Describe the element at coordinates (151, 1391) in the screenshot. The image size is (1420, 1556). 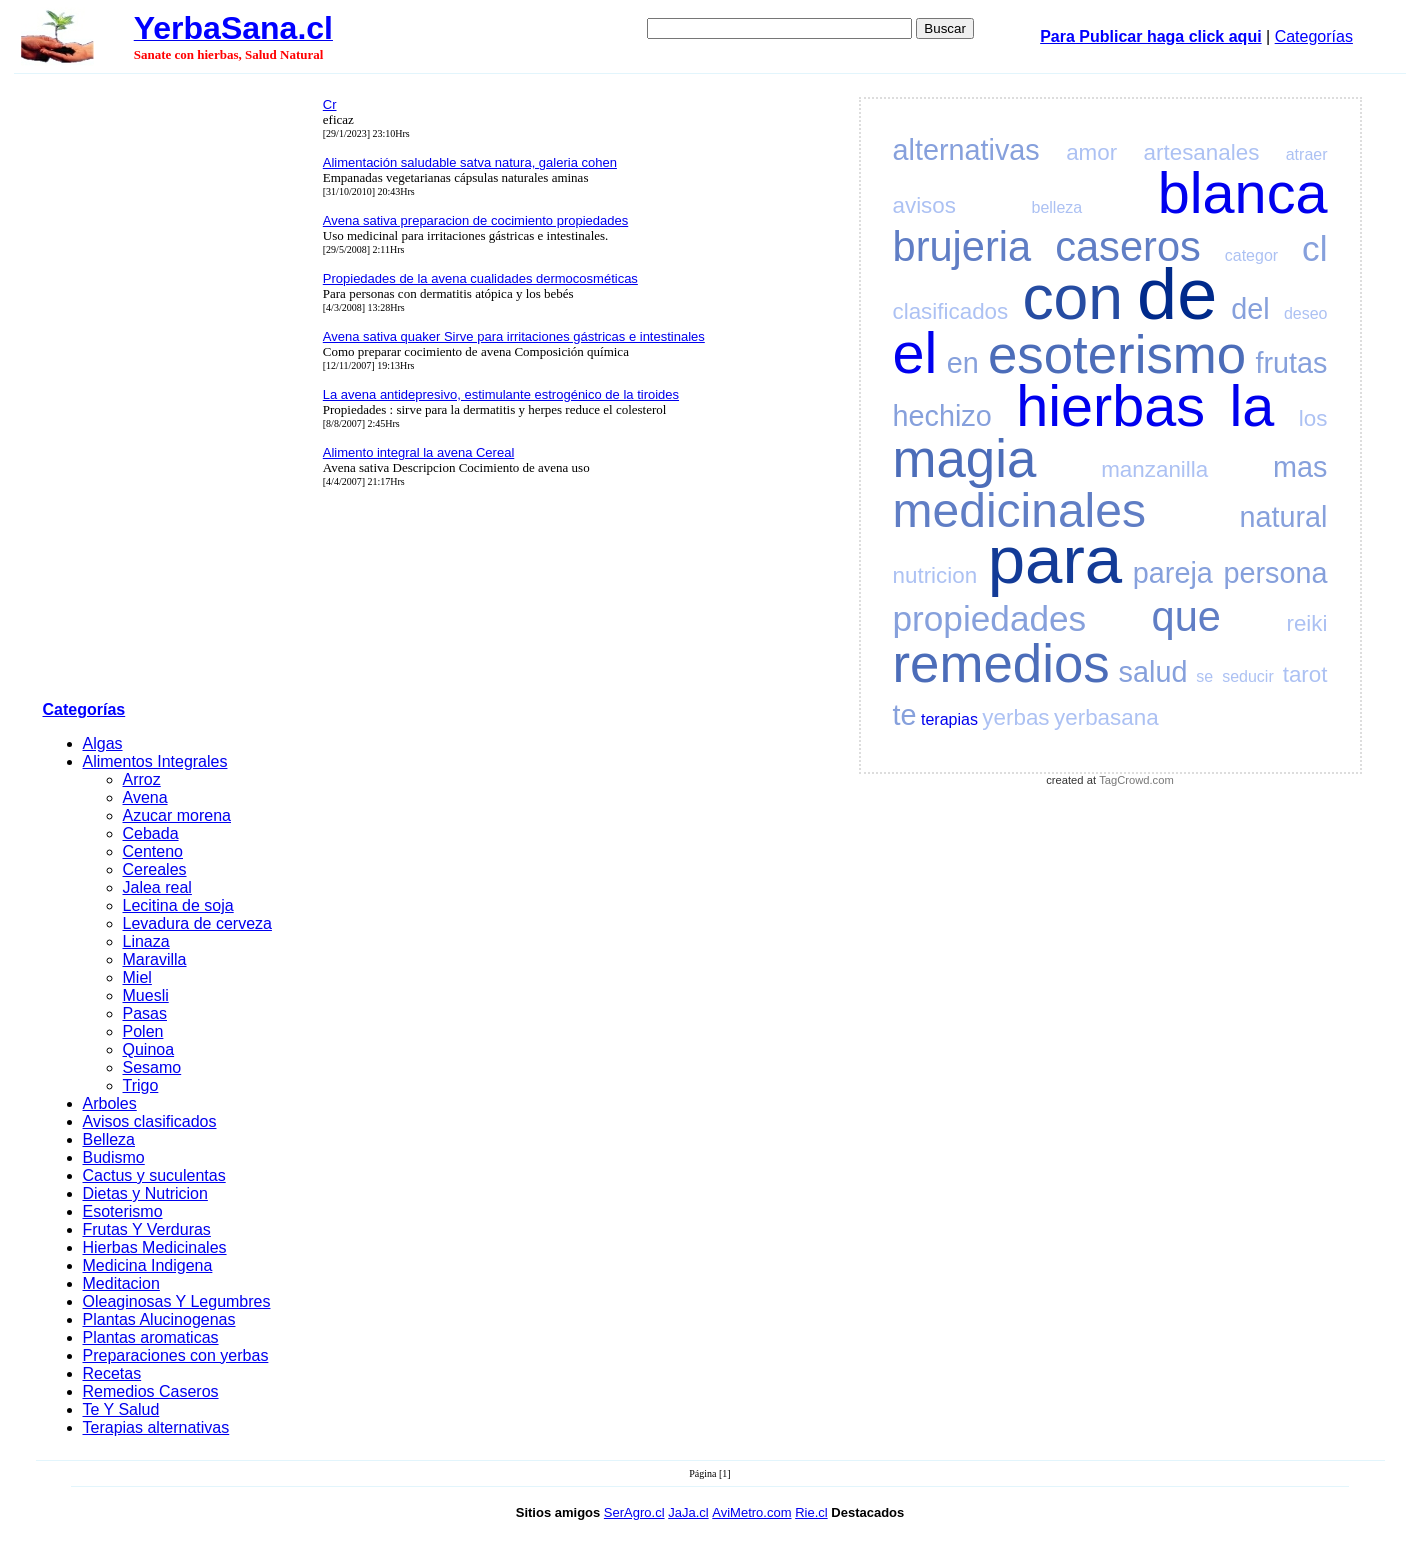
I see `Remedios Caseros` at that location.